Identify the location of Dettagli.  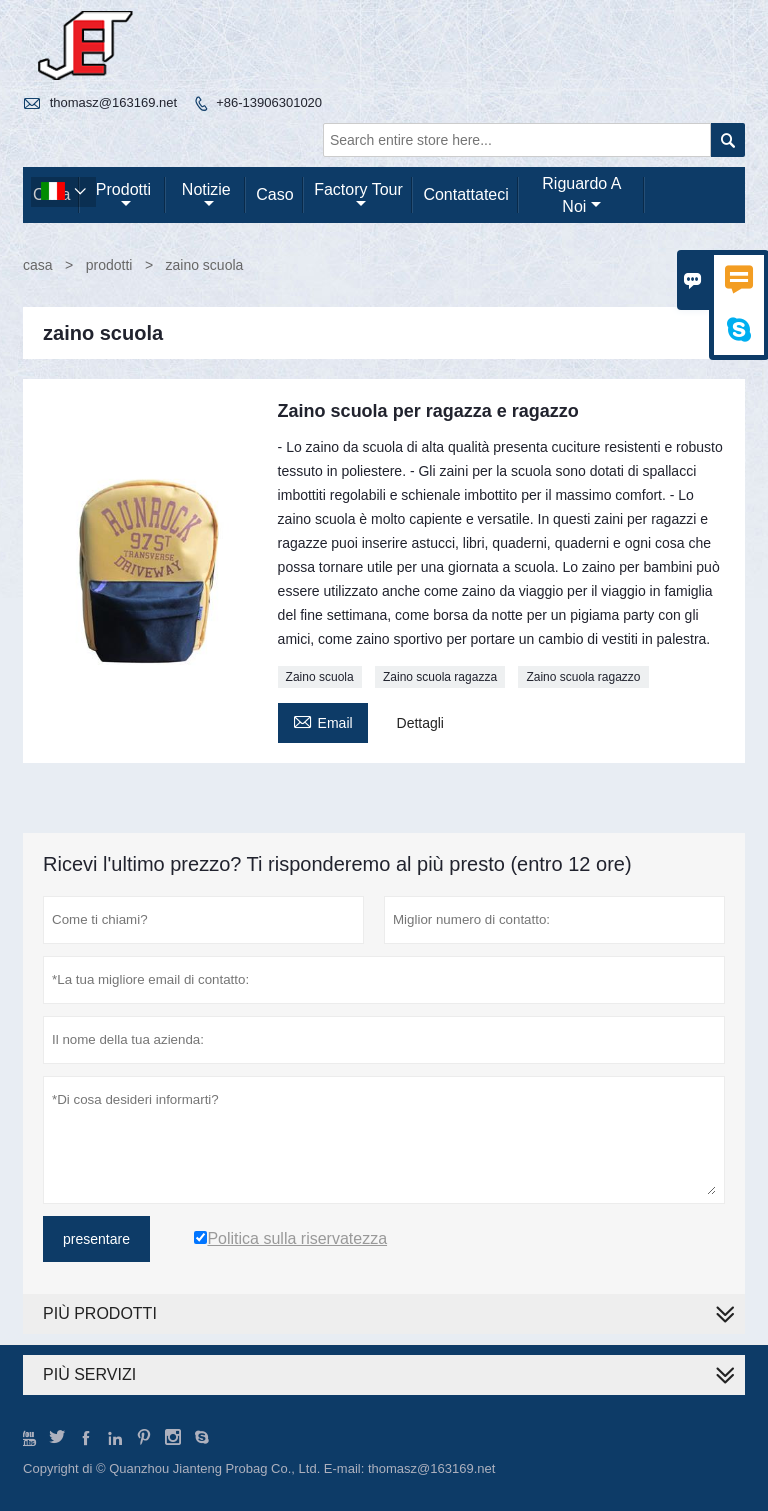
(420, 723).